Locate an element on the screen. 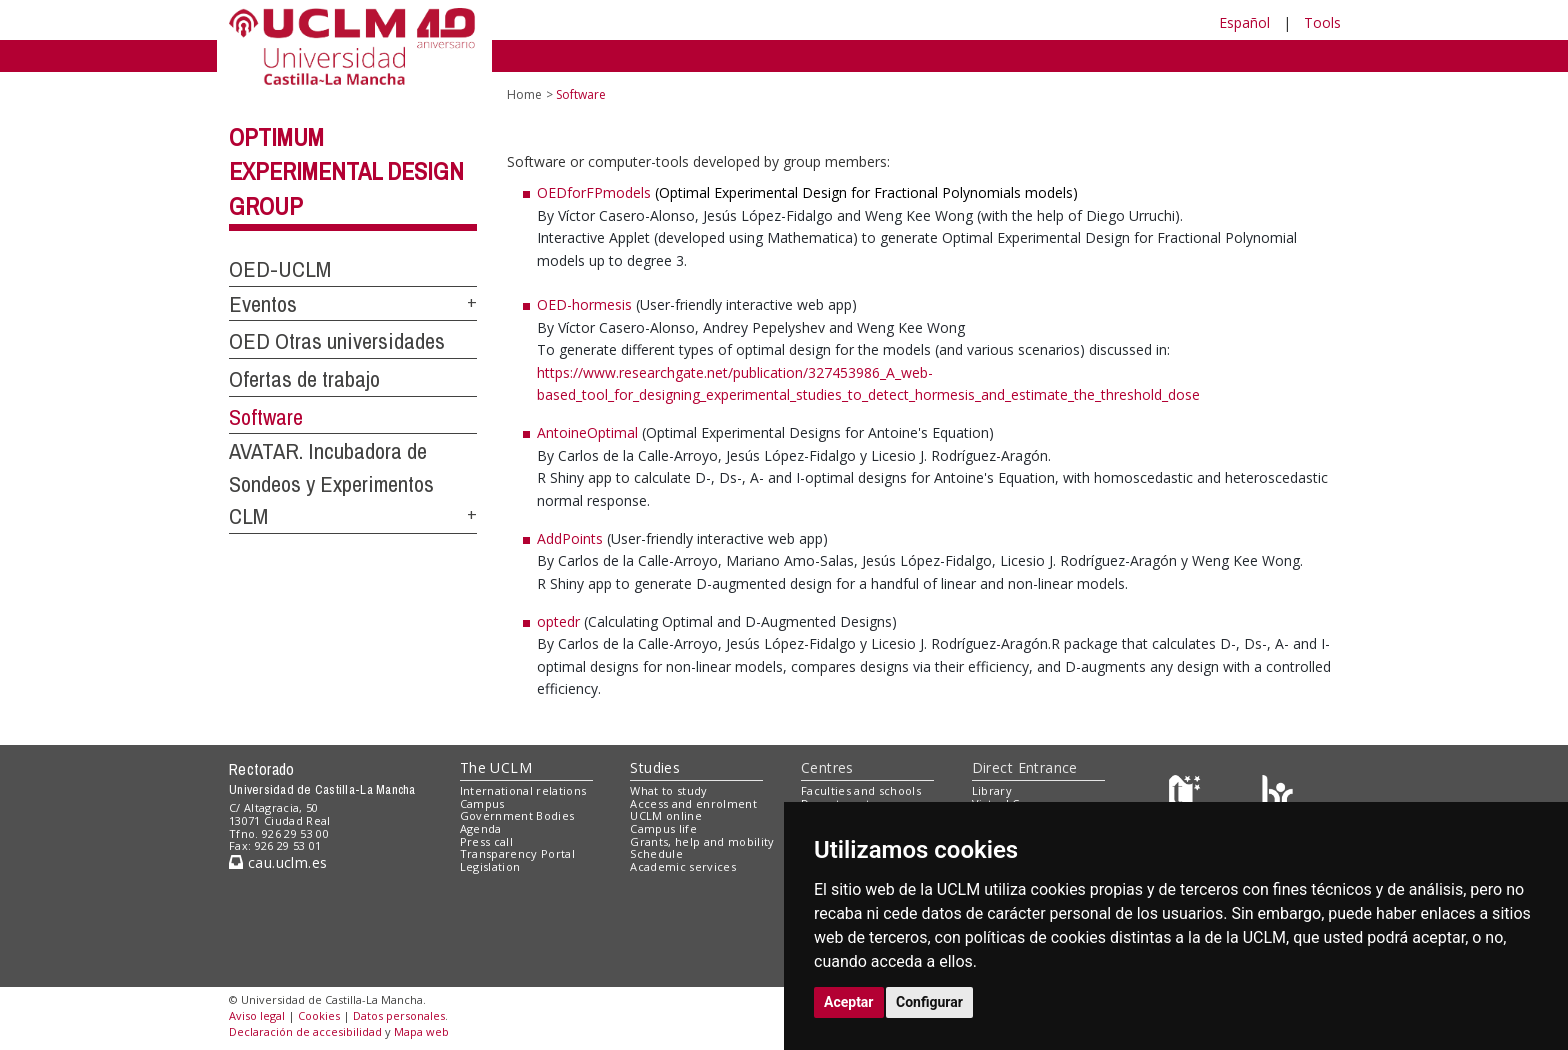  What to study is located at coordinates (668, 790).